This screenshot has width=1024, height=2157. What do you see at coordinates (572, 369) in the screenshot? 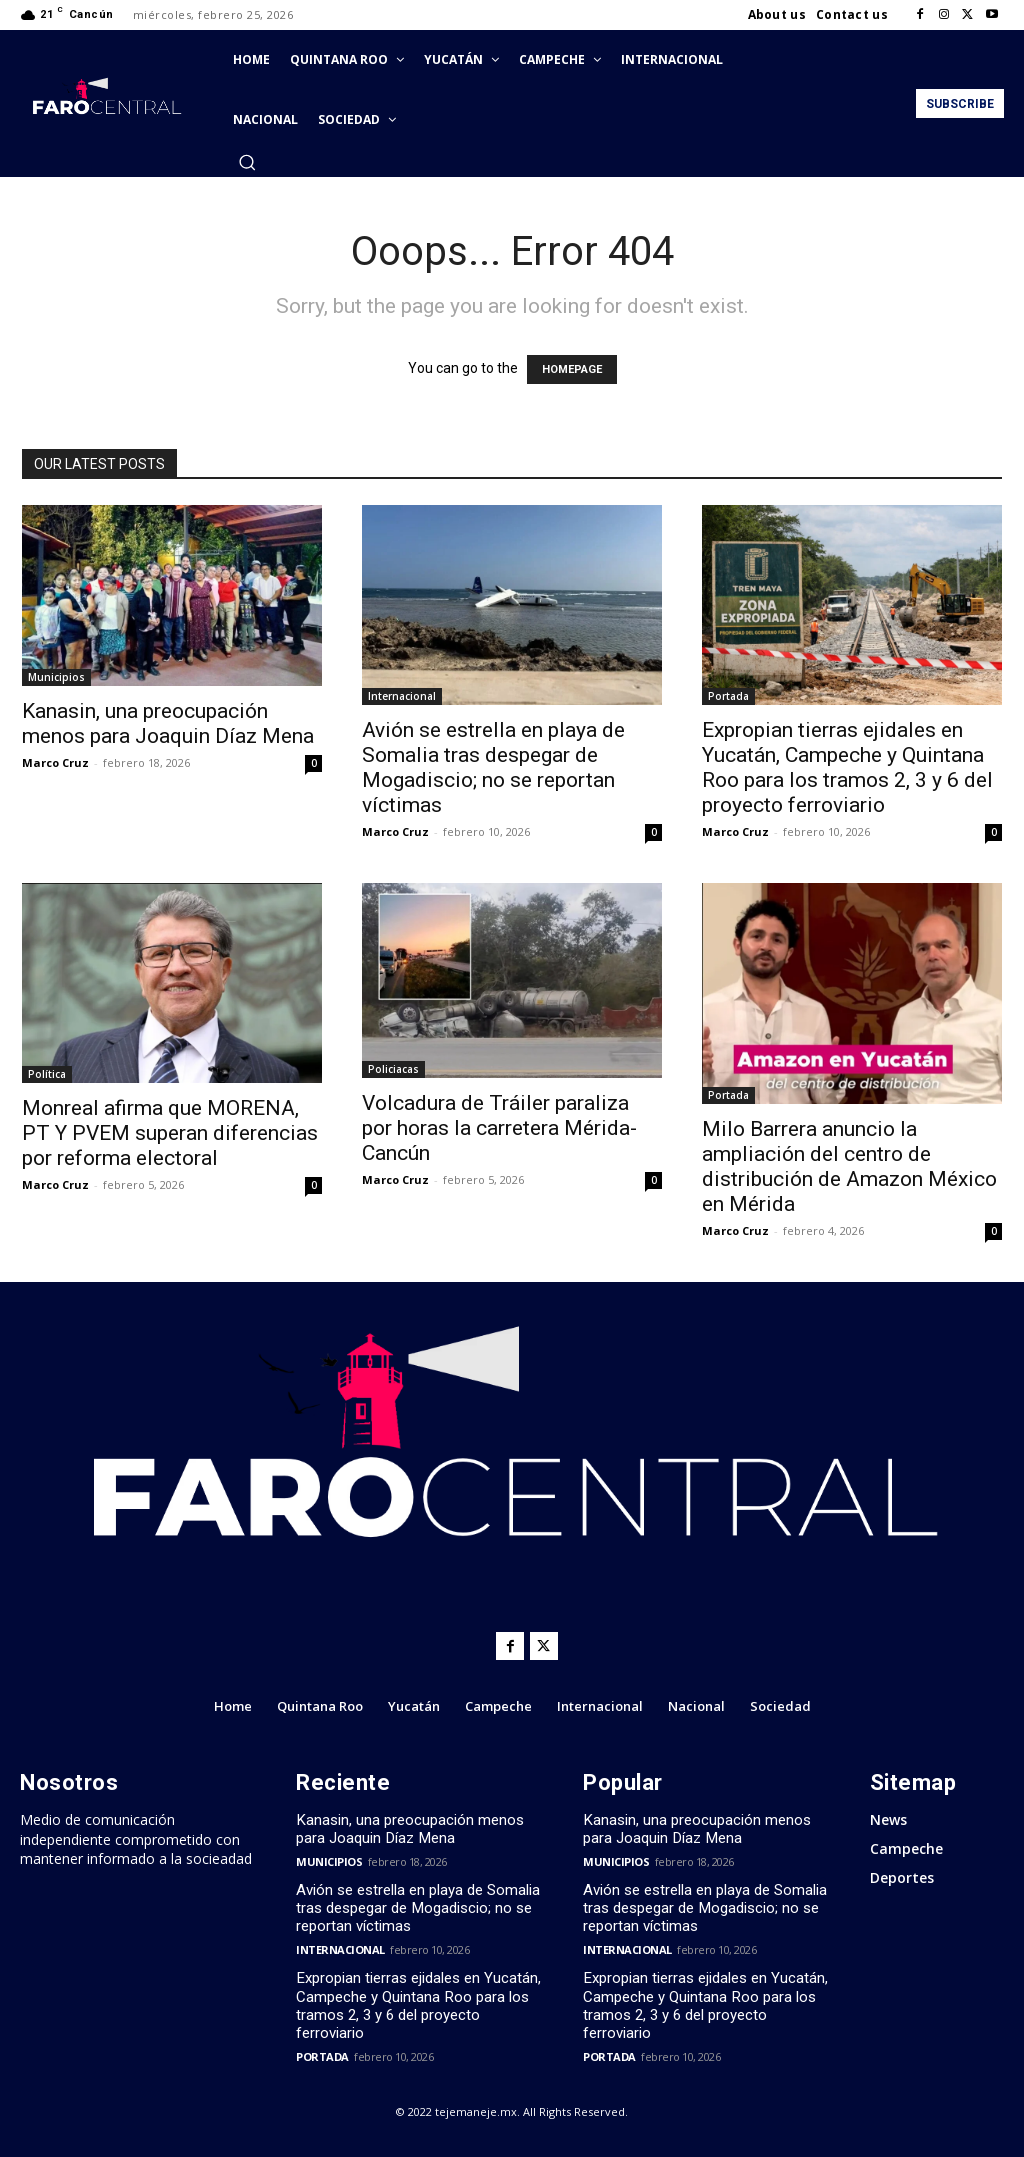
I see `HOMEPAGE` at bounding box center [572, 369].